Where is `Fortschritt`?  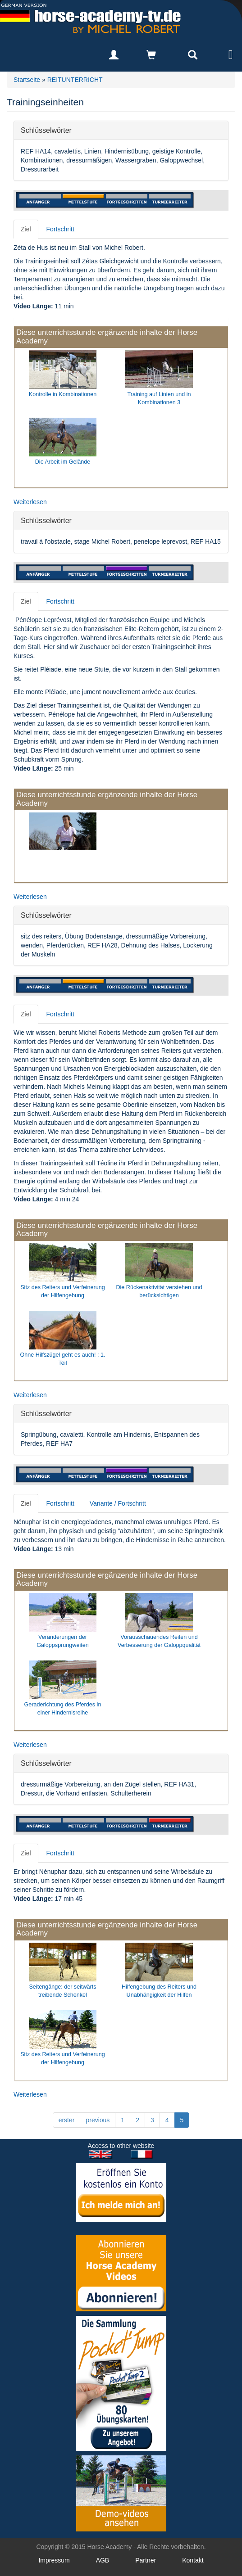
Fortschritt is located at coordinates (60, 229).